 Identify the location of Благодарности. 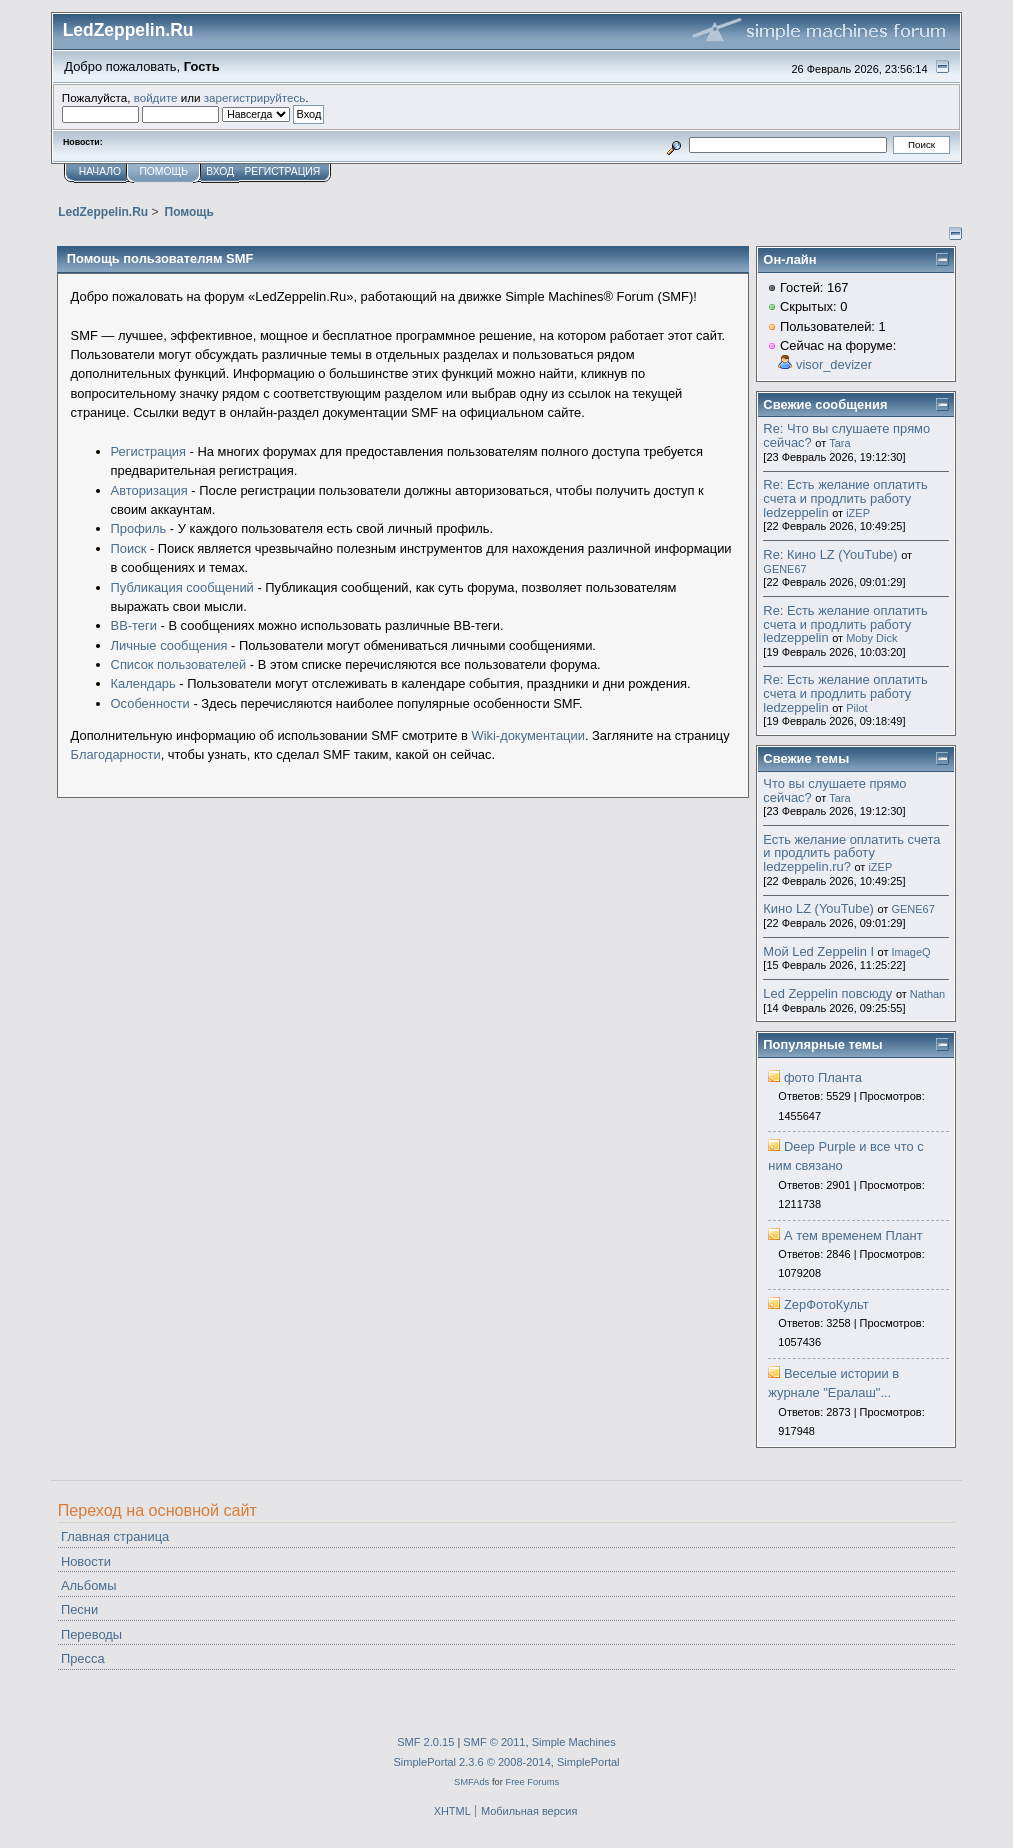
(116, 754).